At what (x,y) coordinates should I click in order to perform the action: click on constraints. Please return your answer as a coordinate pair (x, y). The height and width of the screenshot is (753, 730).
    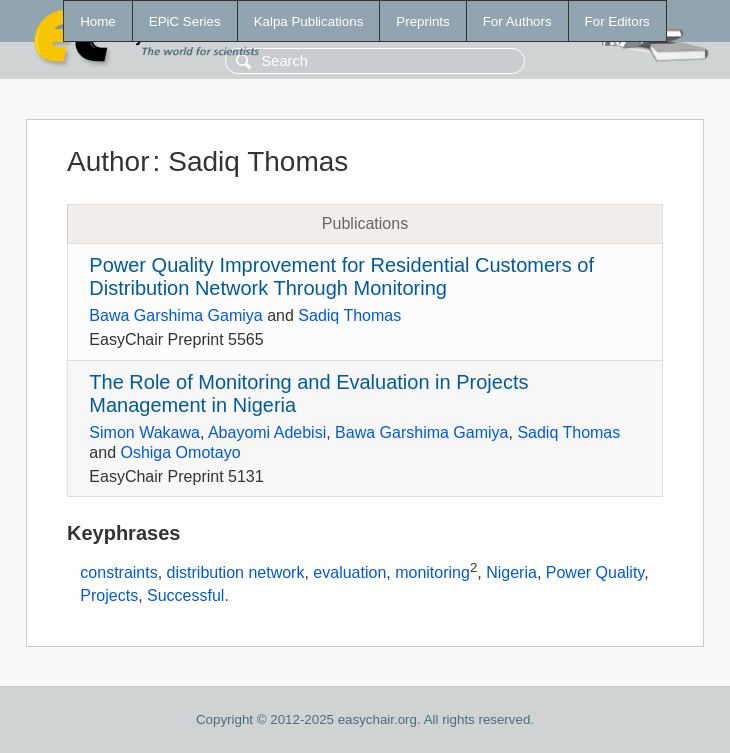
    Looking at the image, I should click on (118, 573).